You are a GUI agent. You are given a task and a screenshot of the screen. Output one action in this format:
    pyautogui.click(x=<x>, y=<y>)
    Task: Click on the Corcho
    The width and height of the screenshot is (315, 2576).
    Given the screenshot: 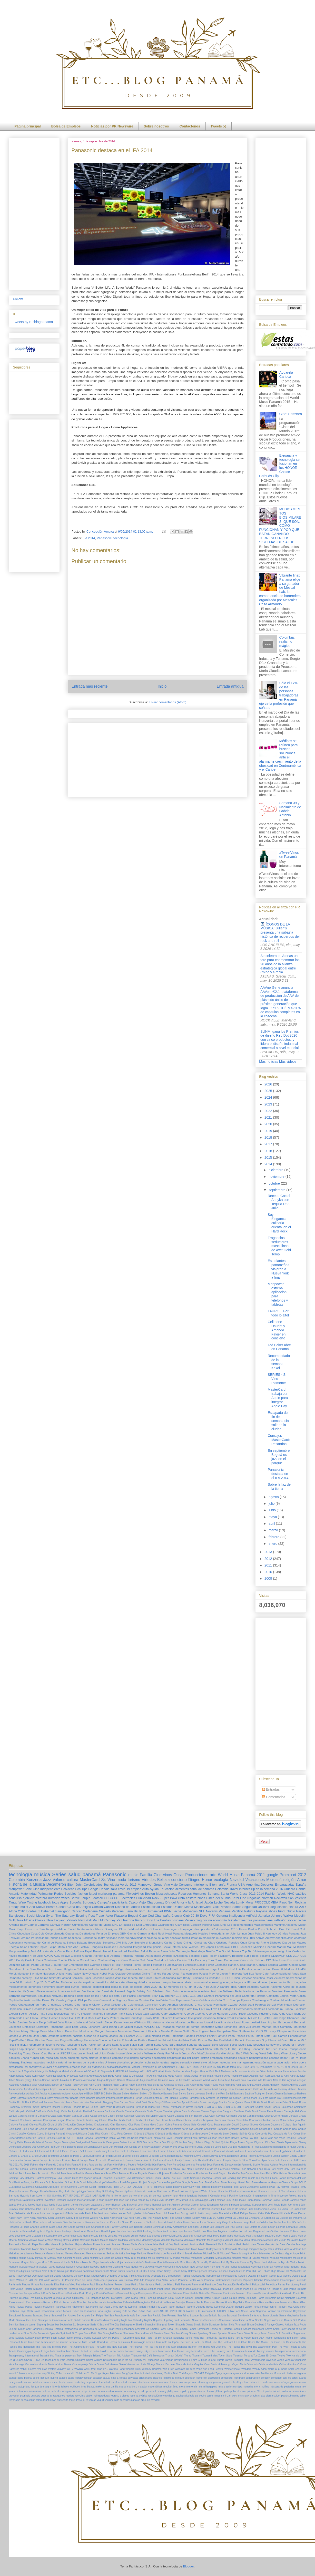 What is the action you would take?
    pyautogui.click(x=254, y=2129)
    